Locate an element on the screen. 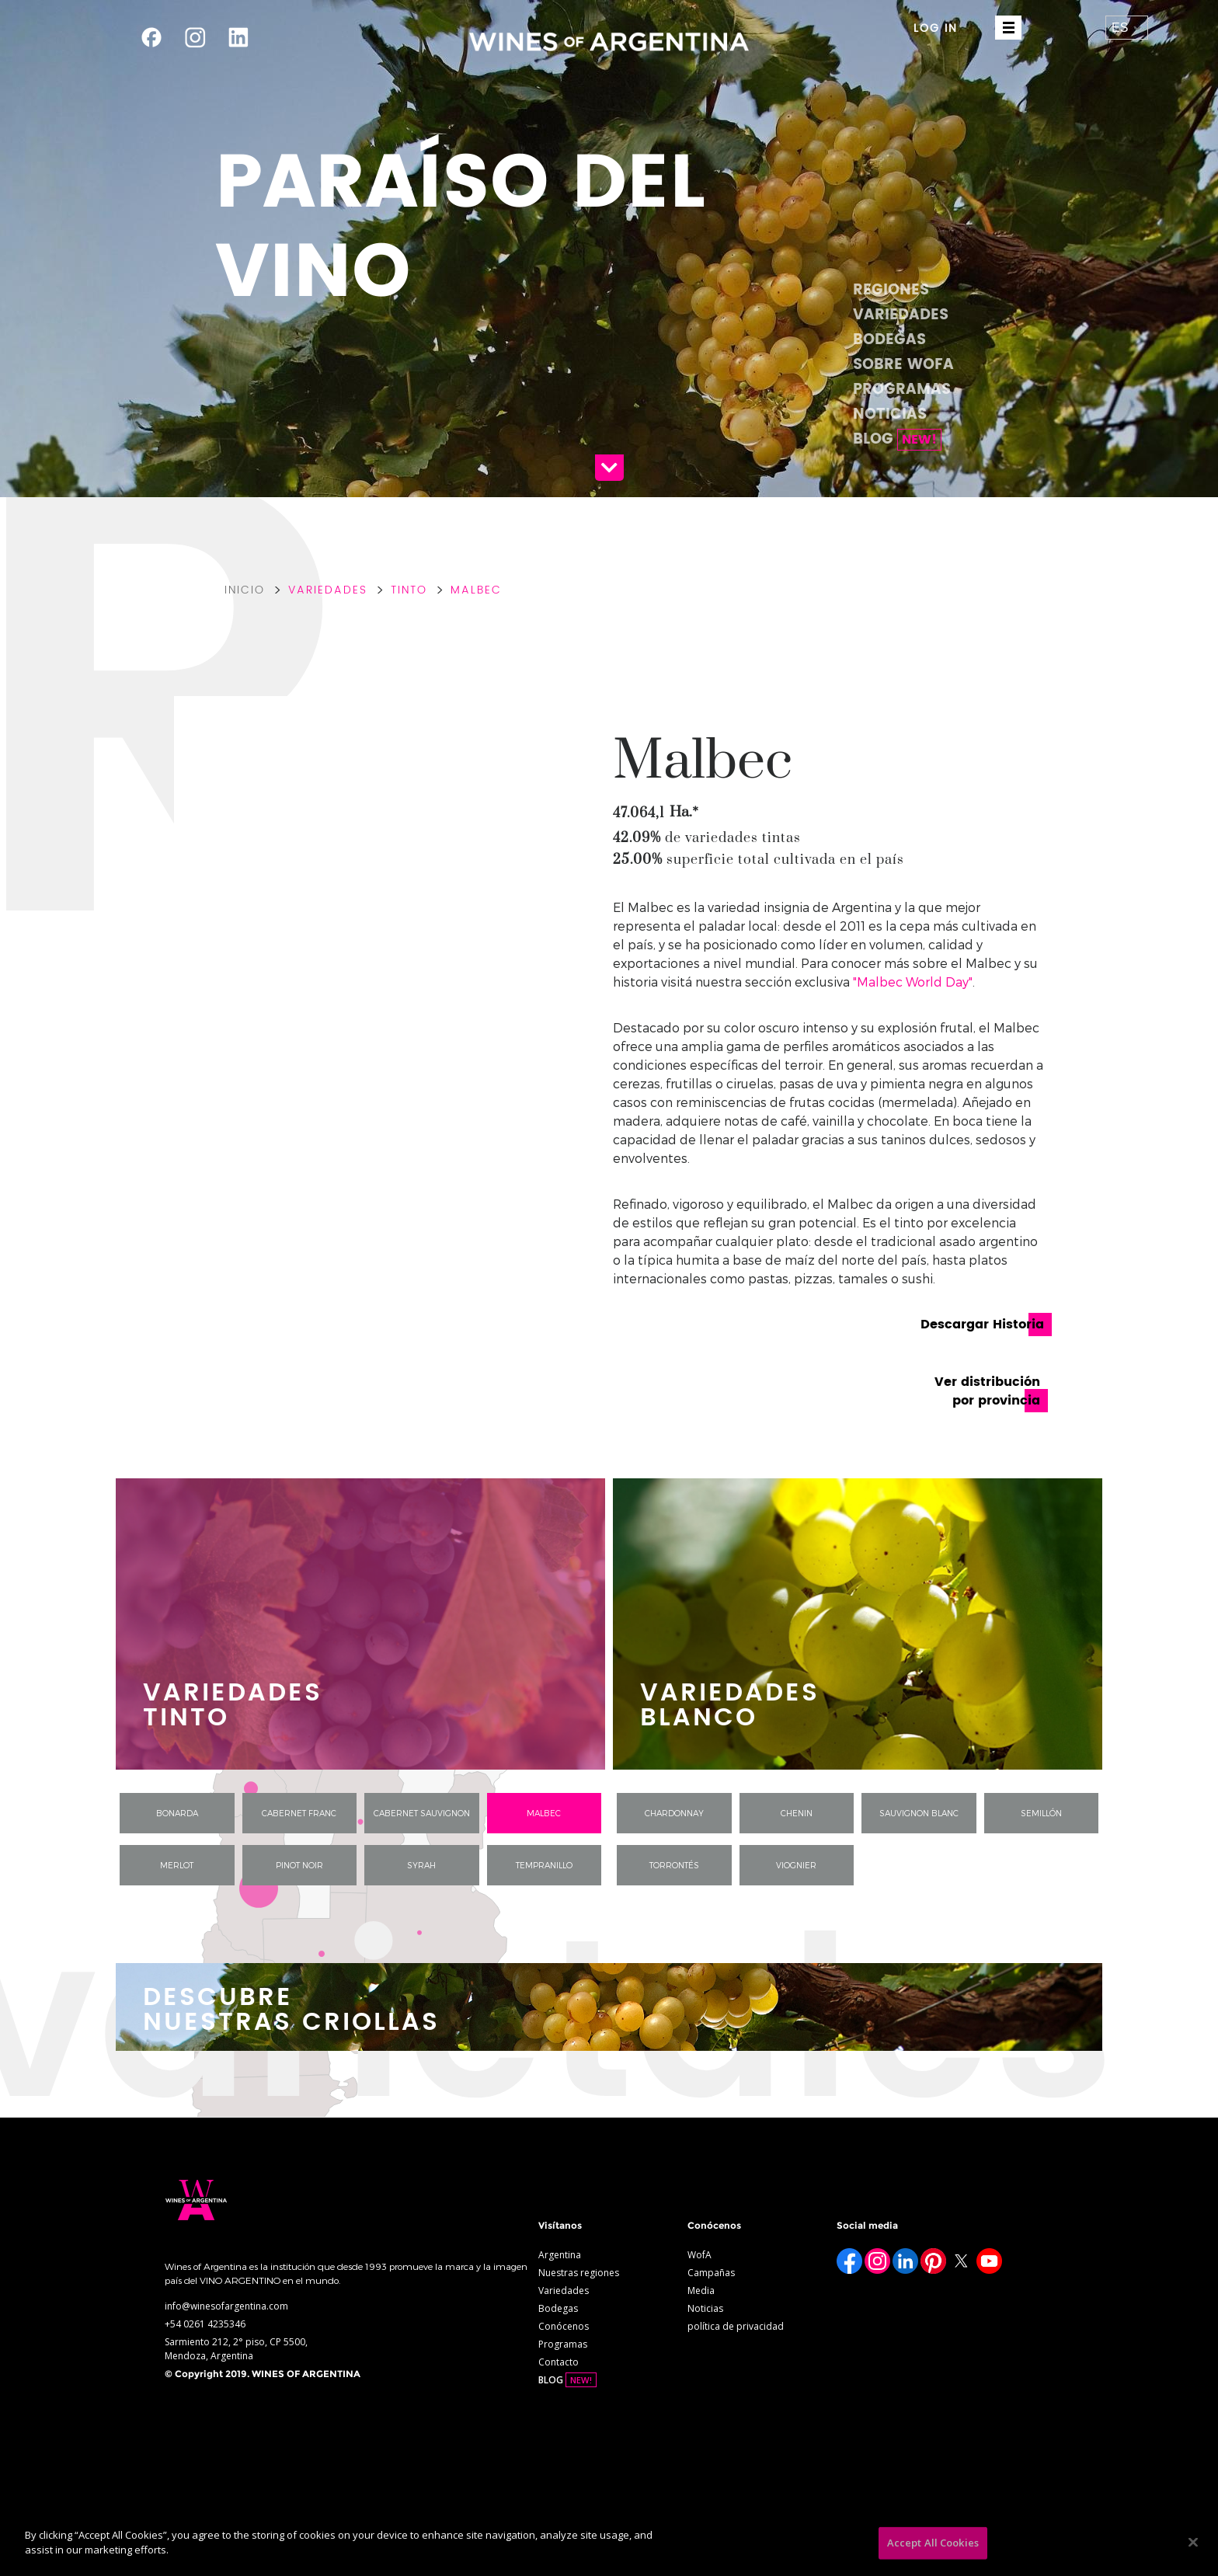 The height and width of the screenshot is (2576, 1218). Social media is located at coordinates (867, 2225).